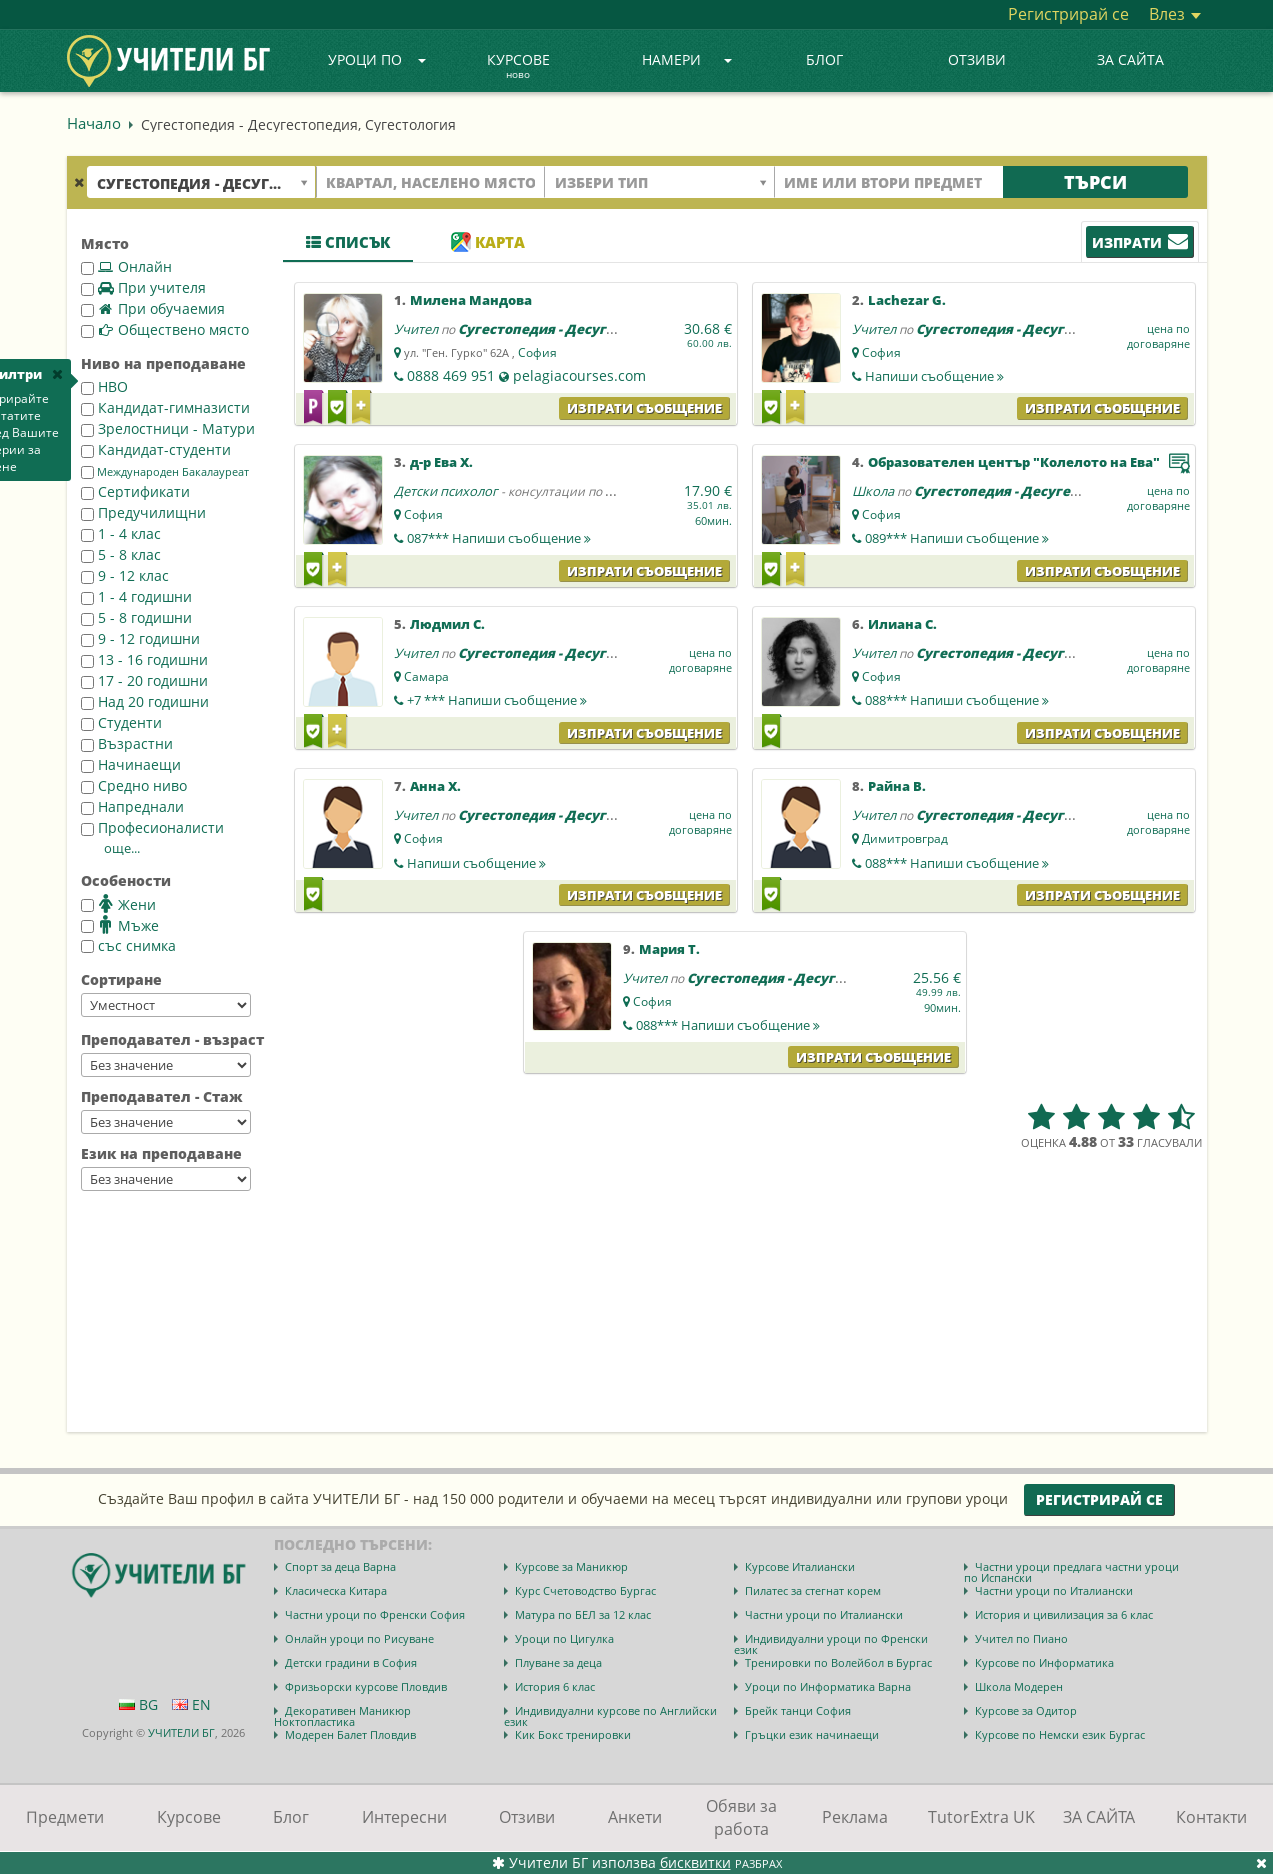 This screenshot has height=1874, width=1273. Describe the element at coordinates (897, 786) in the screenshot. I see `Райна В.` at that location.